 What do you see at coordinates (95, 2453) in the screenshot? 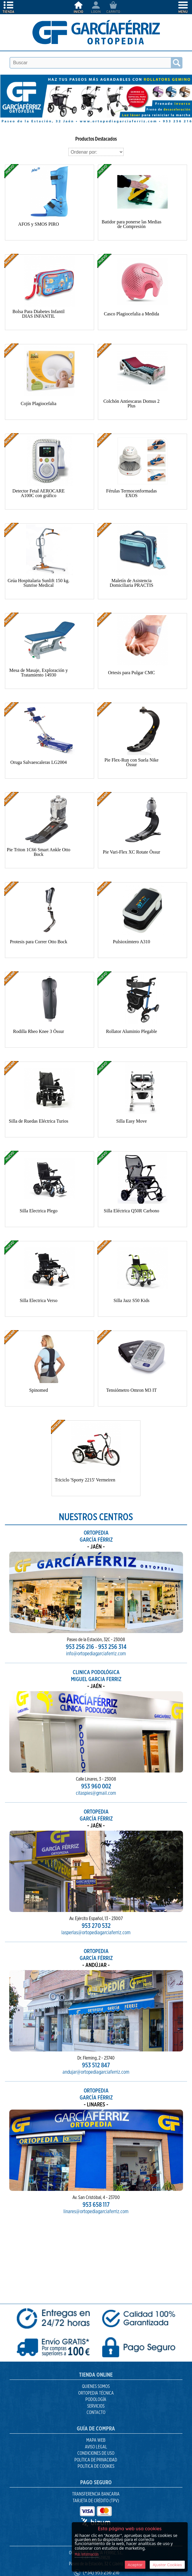
I see `Condiciones de uso` at bounding box center [95, 2453].